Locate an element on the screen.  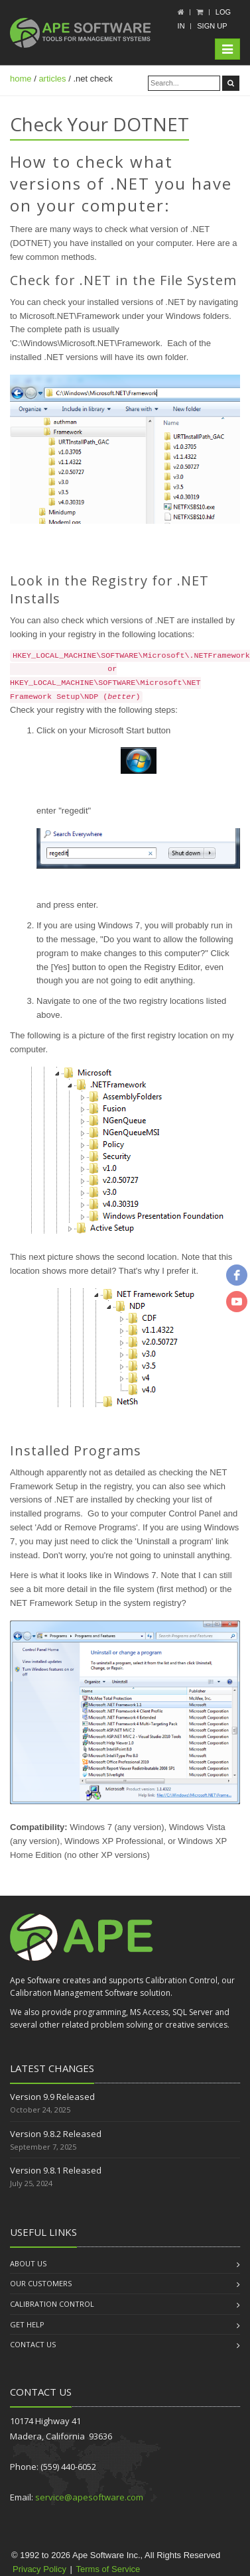
About us is located at coordinates (28, 2263).